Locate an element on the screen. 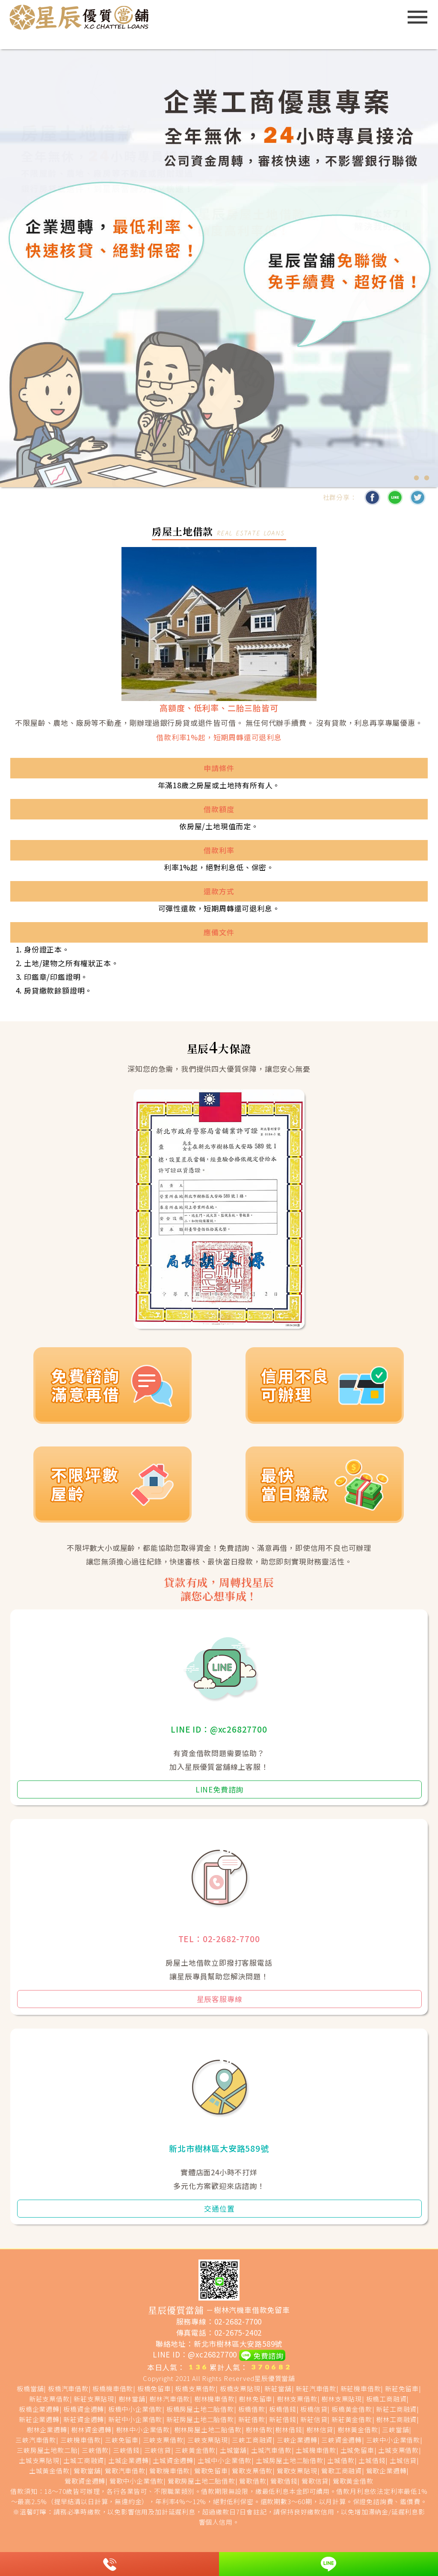  土城中小企業借款 is located at coordinates (225, 2460).